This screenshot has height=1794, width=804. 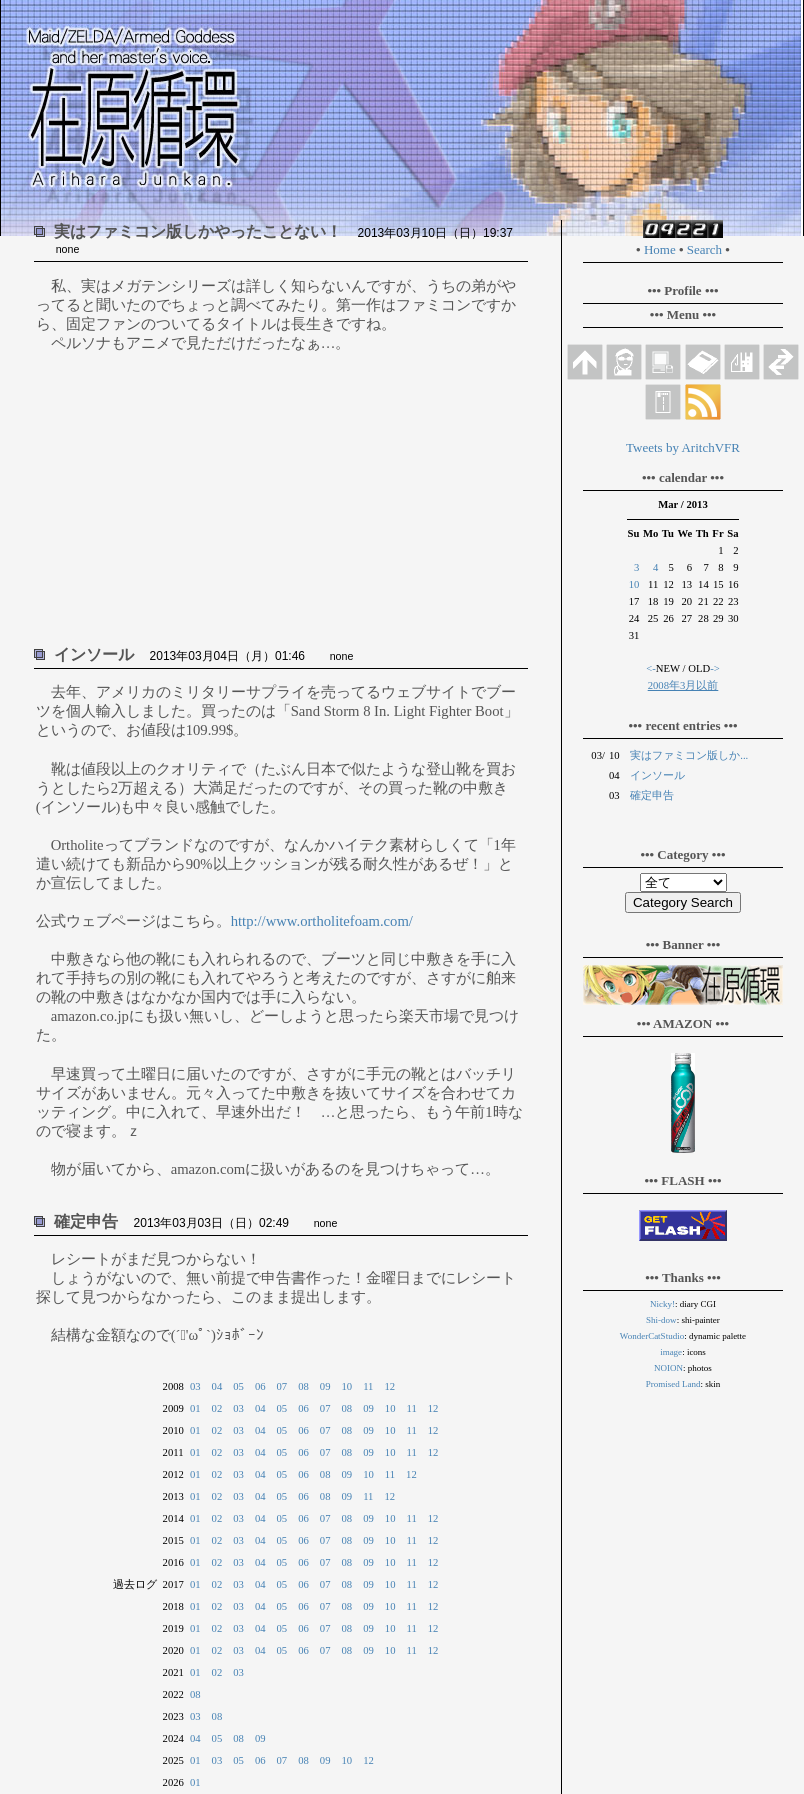 What do you see at coordinates (325, 1386) in the screenshot?
I see `09` at bounding box center [325, 1386].